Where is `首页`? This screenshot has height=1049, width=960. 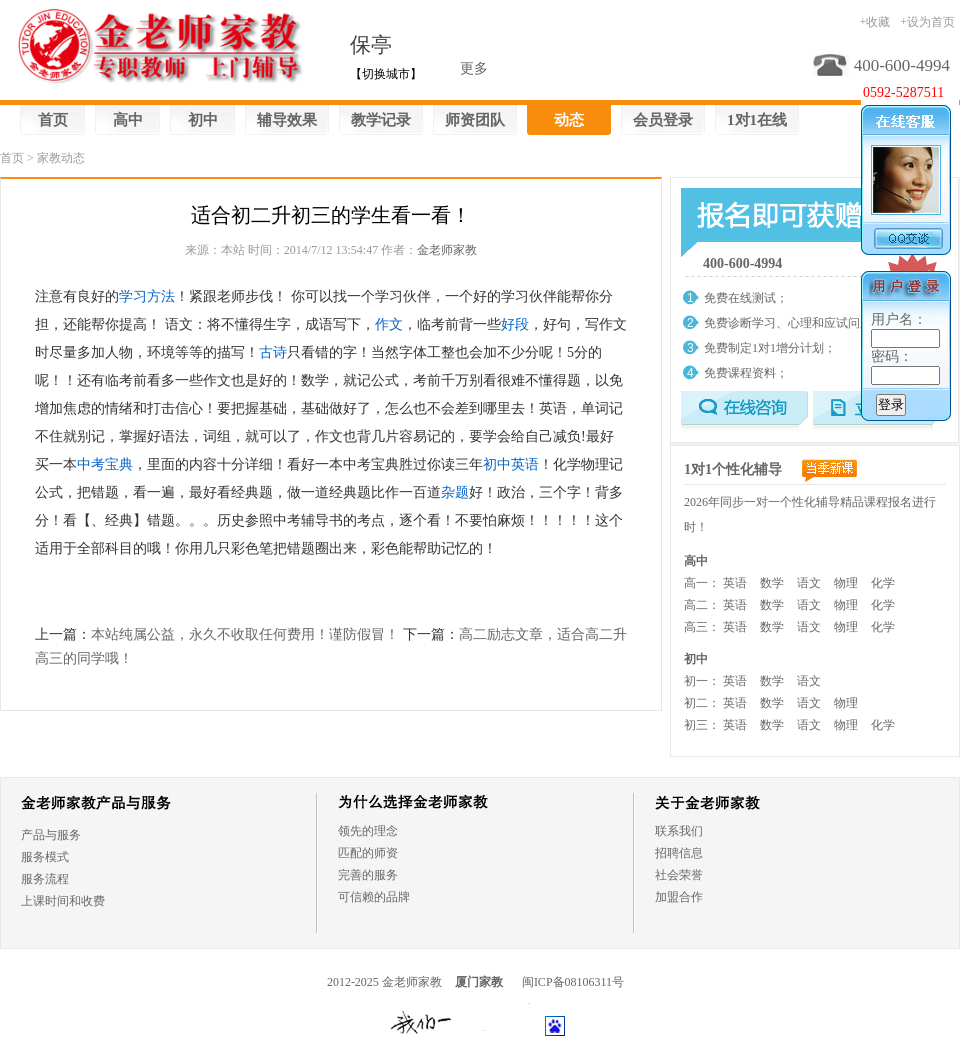
首页 is located at coordinates (53, 120).